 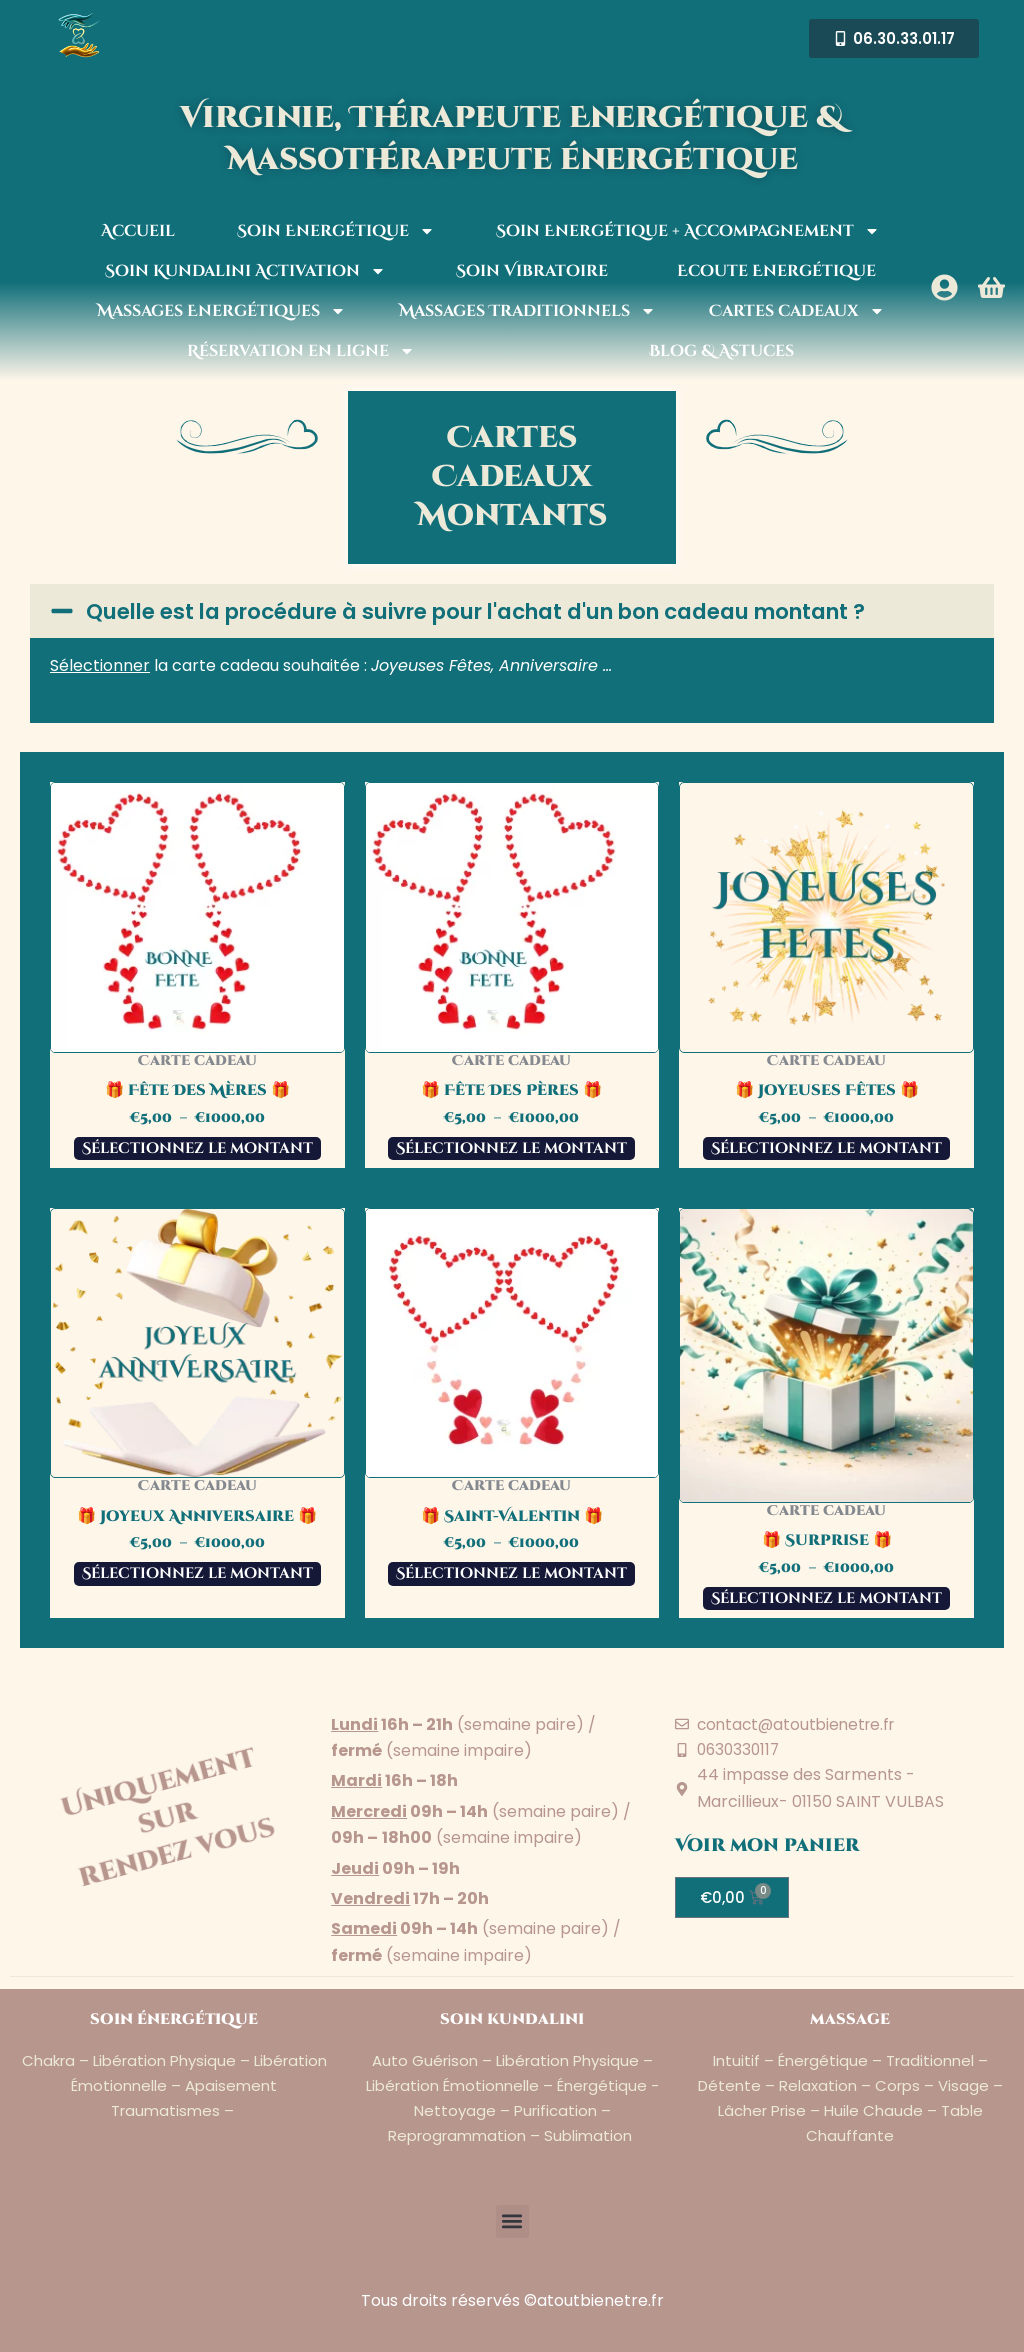 I want to click on Réservation en ligne, so click(x=301, y=351).